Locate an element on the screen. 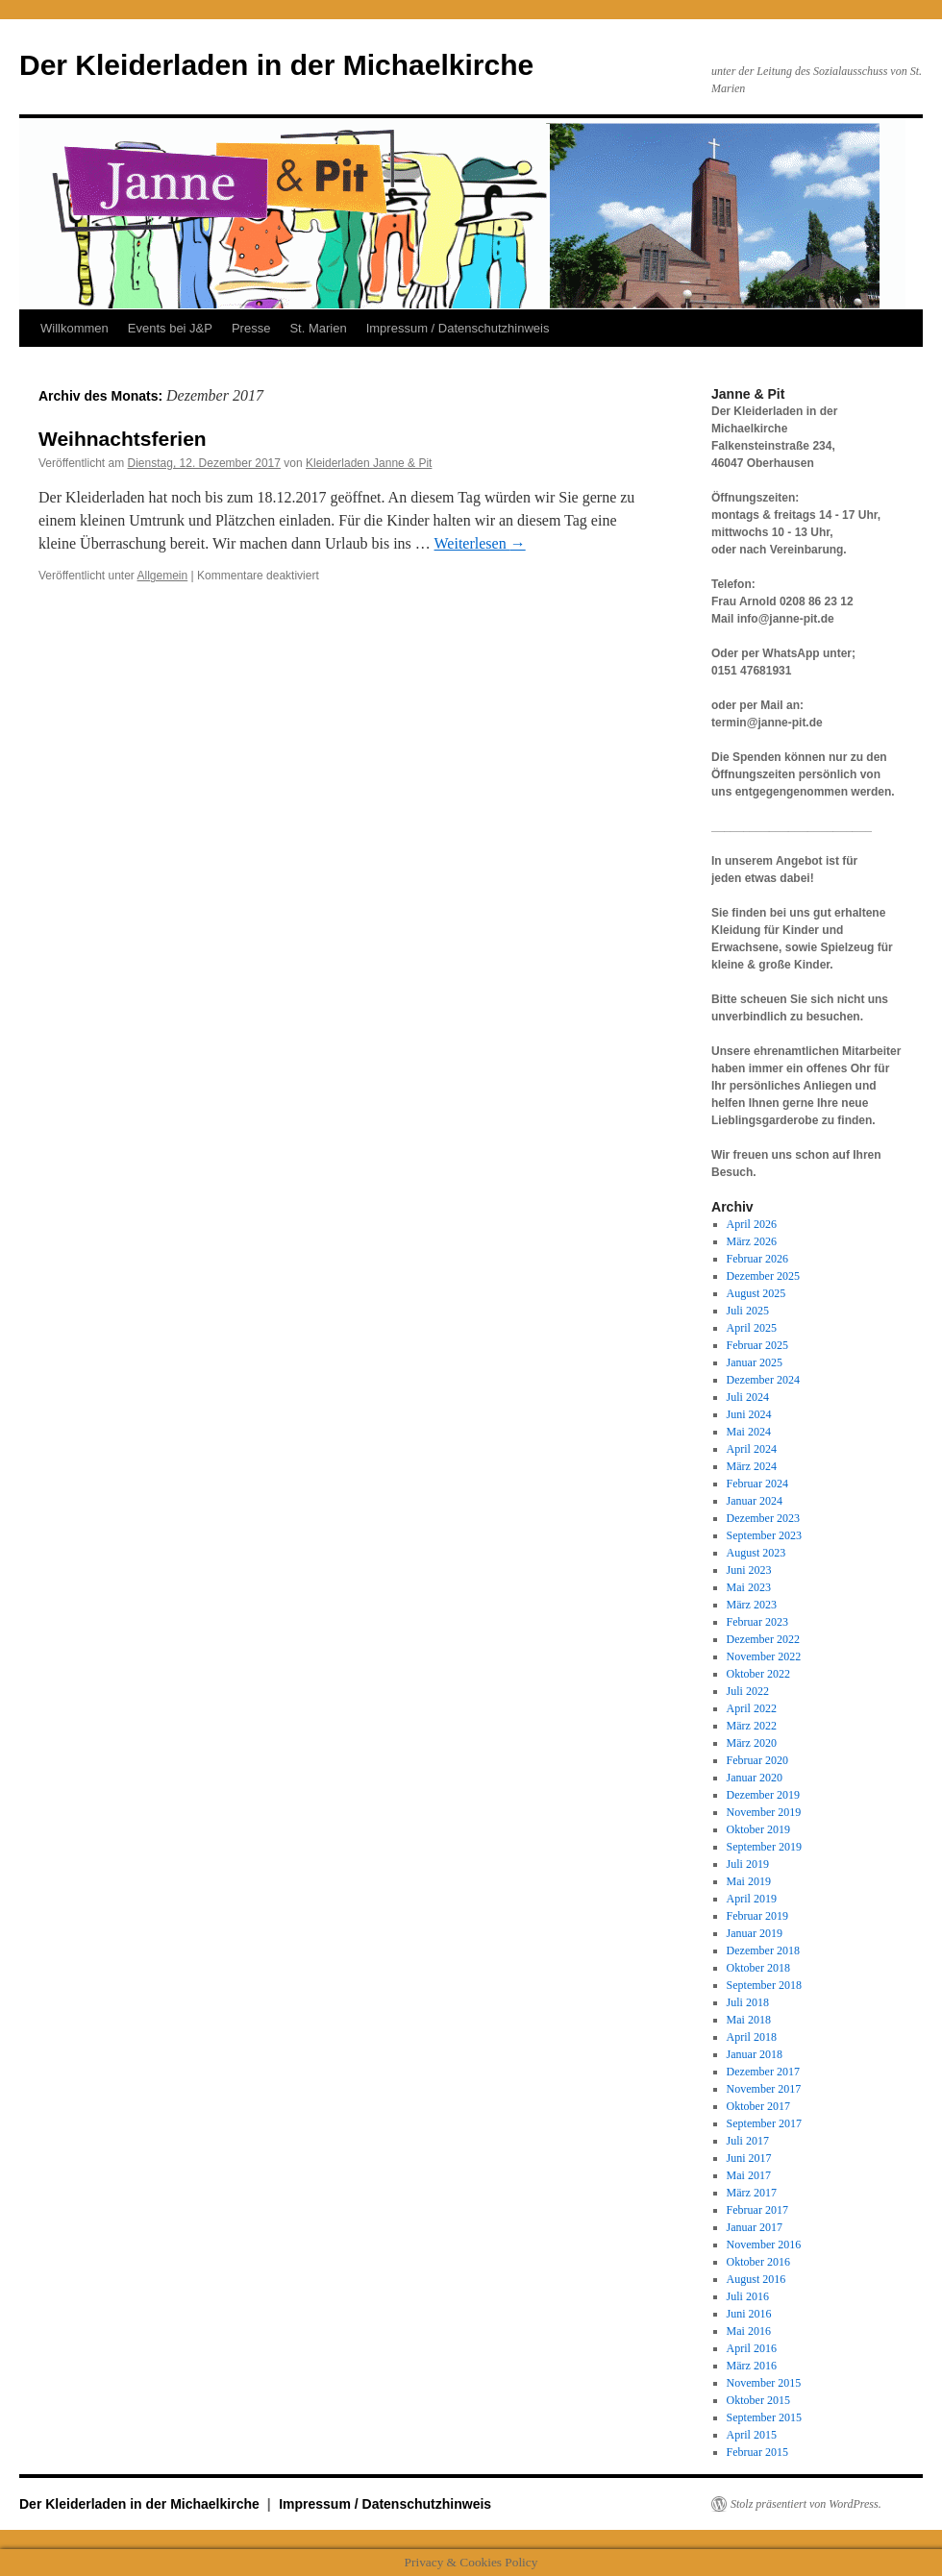 This screenshot has width=942, height=2576. Willkommen is located at coordinates (74, 328).